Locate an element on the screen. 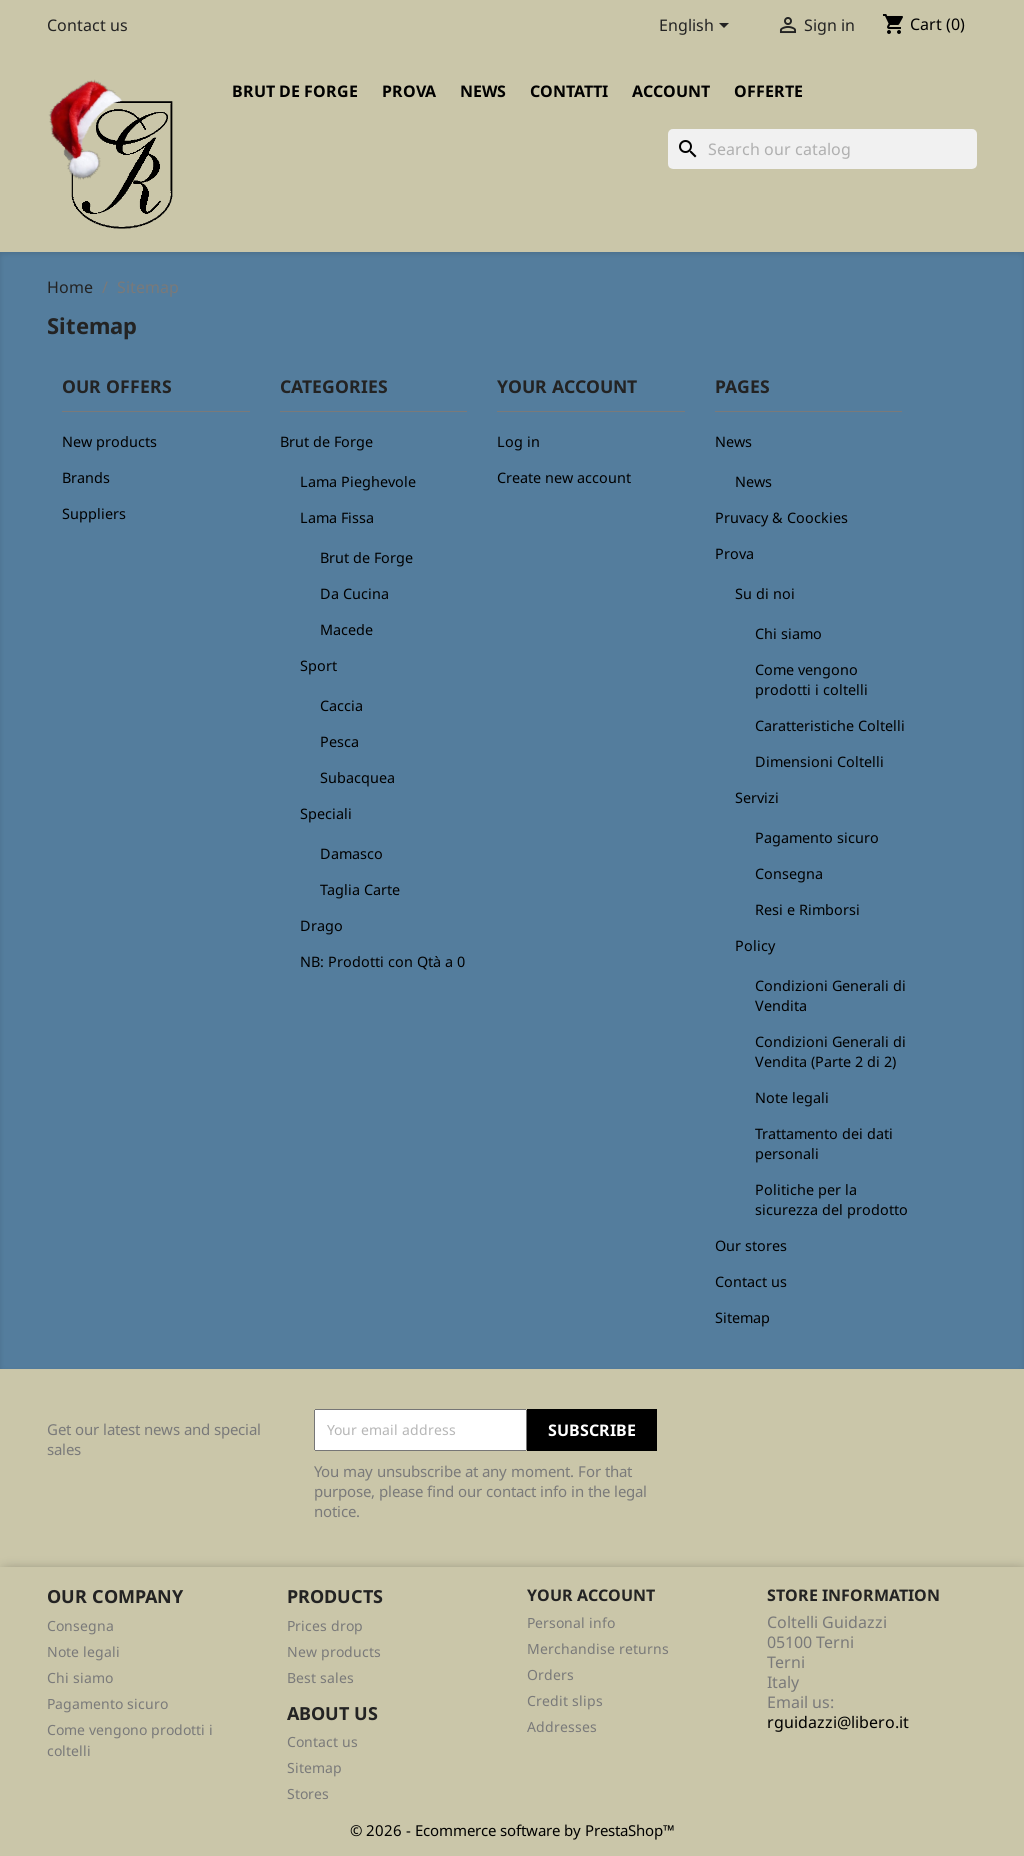 The image size is (1024, 1856). Account is located at coordinates (671, 91).